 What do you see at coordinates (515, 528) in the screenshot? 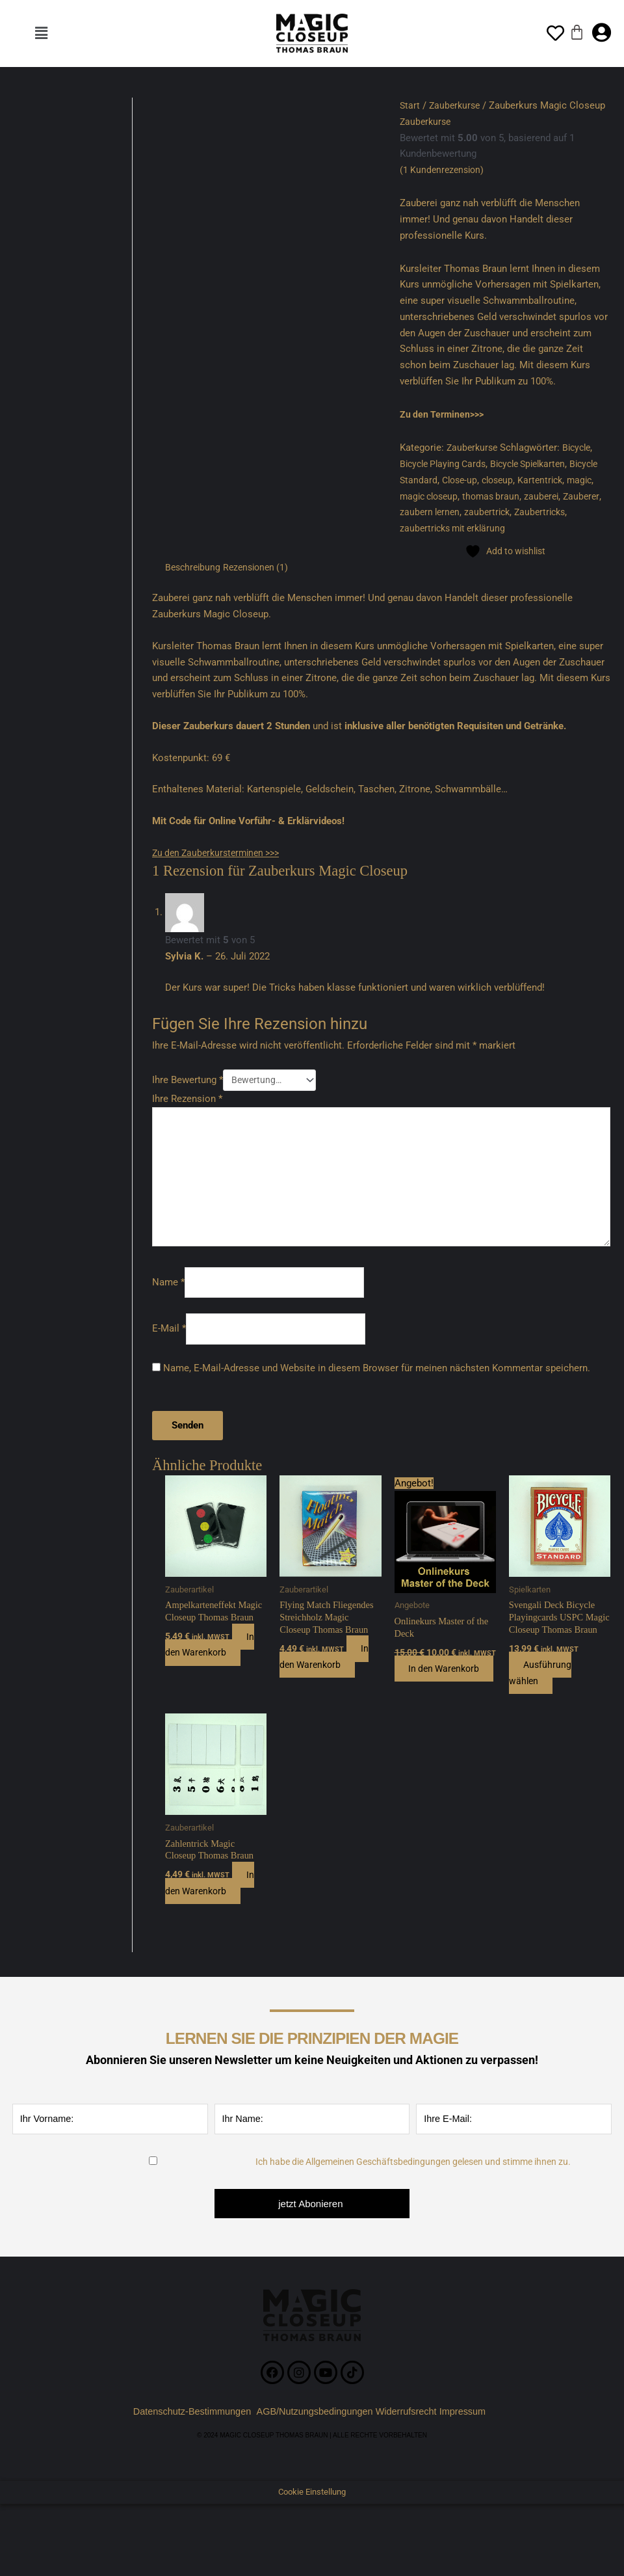
I see `zaubertricks mit erklärung` at bounding box center [515, 528].